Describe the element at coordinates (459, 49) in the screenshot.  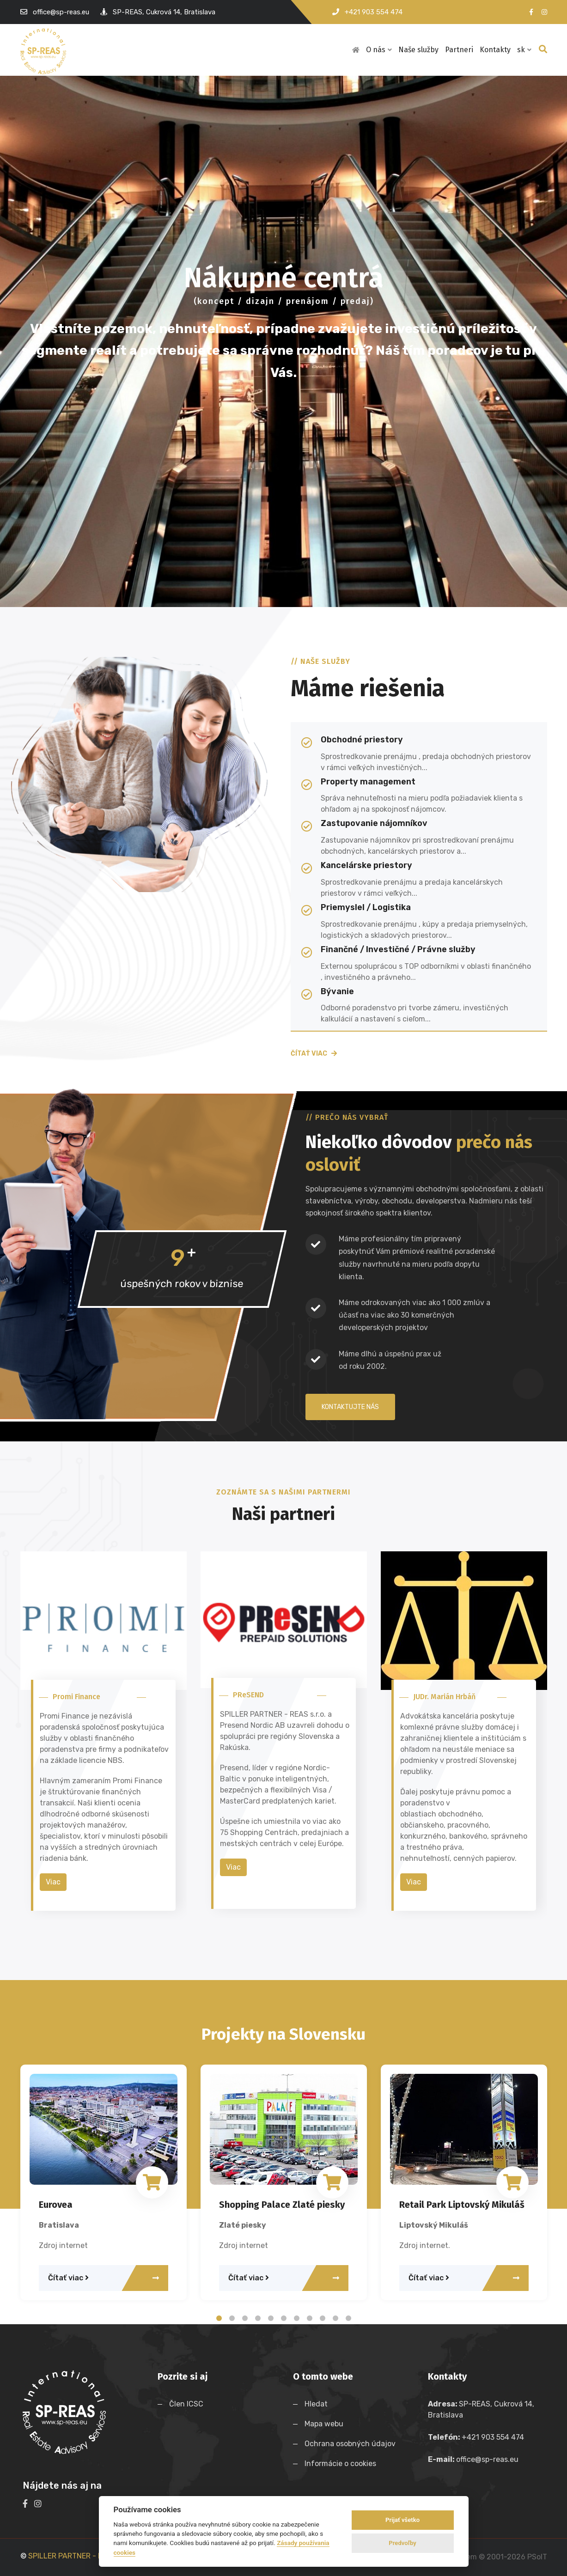
I see `Partneri` at that location.